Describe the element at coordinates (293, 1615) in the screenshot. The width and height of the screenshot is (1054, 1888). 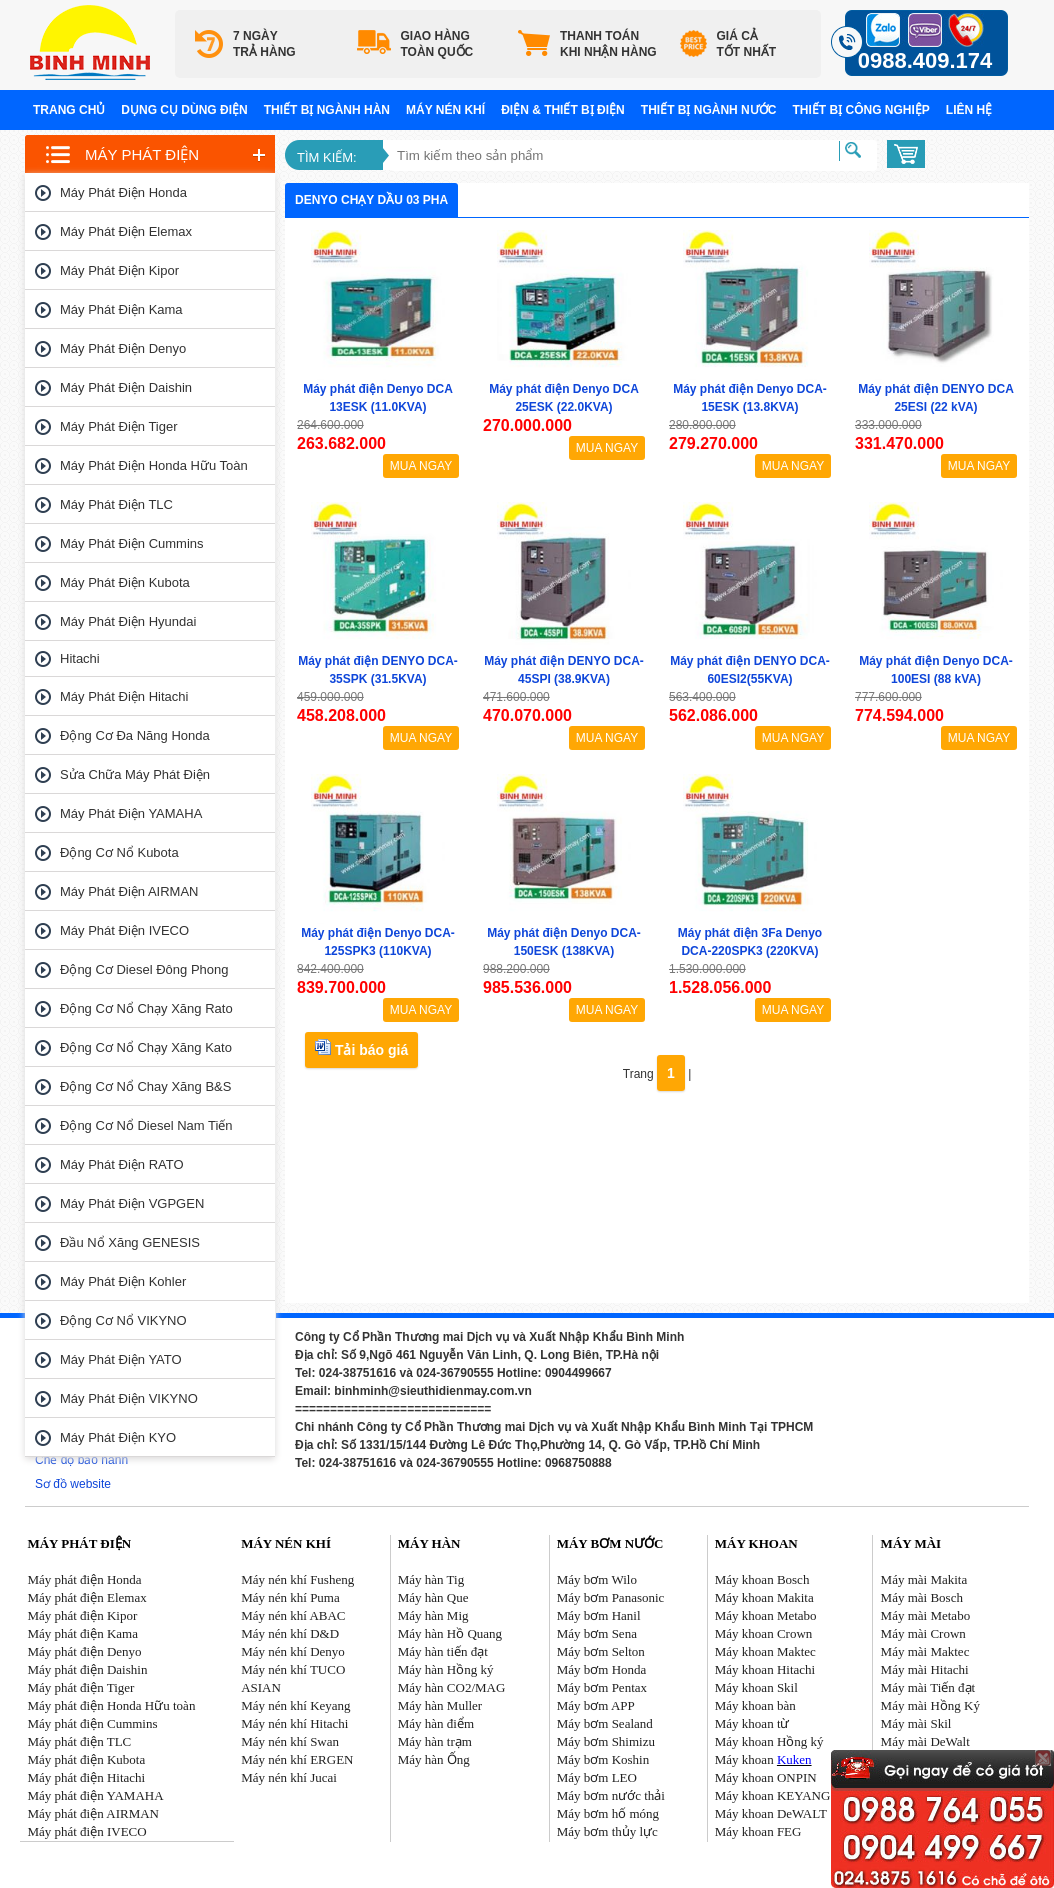
I see `Máy nén khí ABAC` at that location.